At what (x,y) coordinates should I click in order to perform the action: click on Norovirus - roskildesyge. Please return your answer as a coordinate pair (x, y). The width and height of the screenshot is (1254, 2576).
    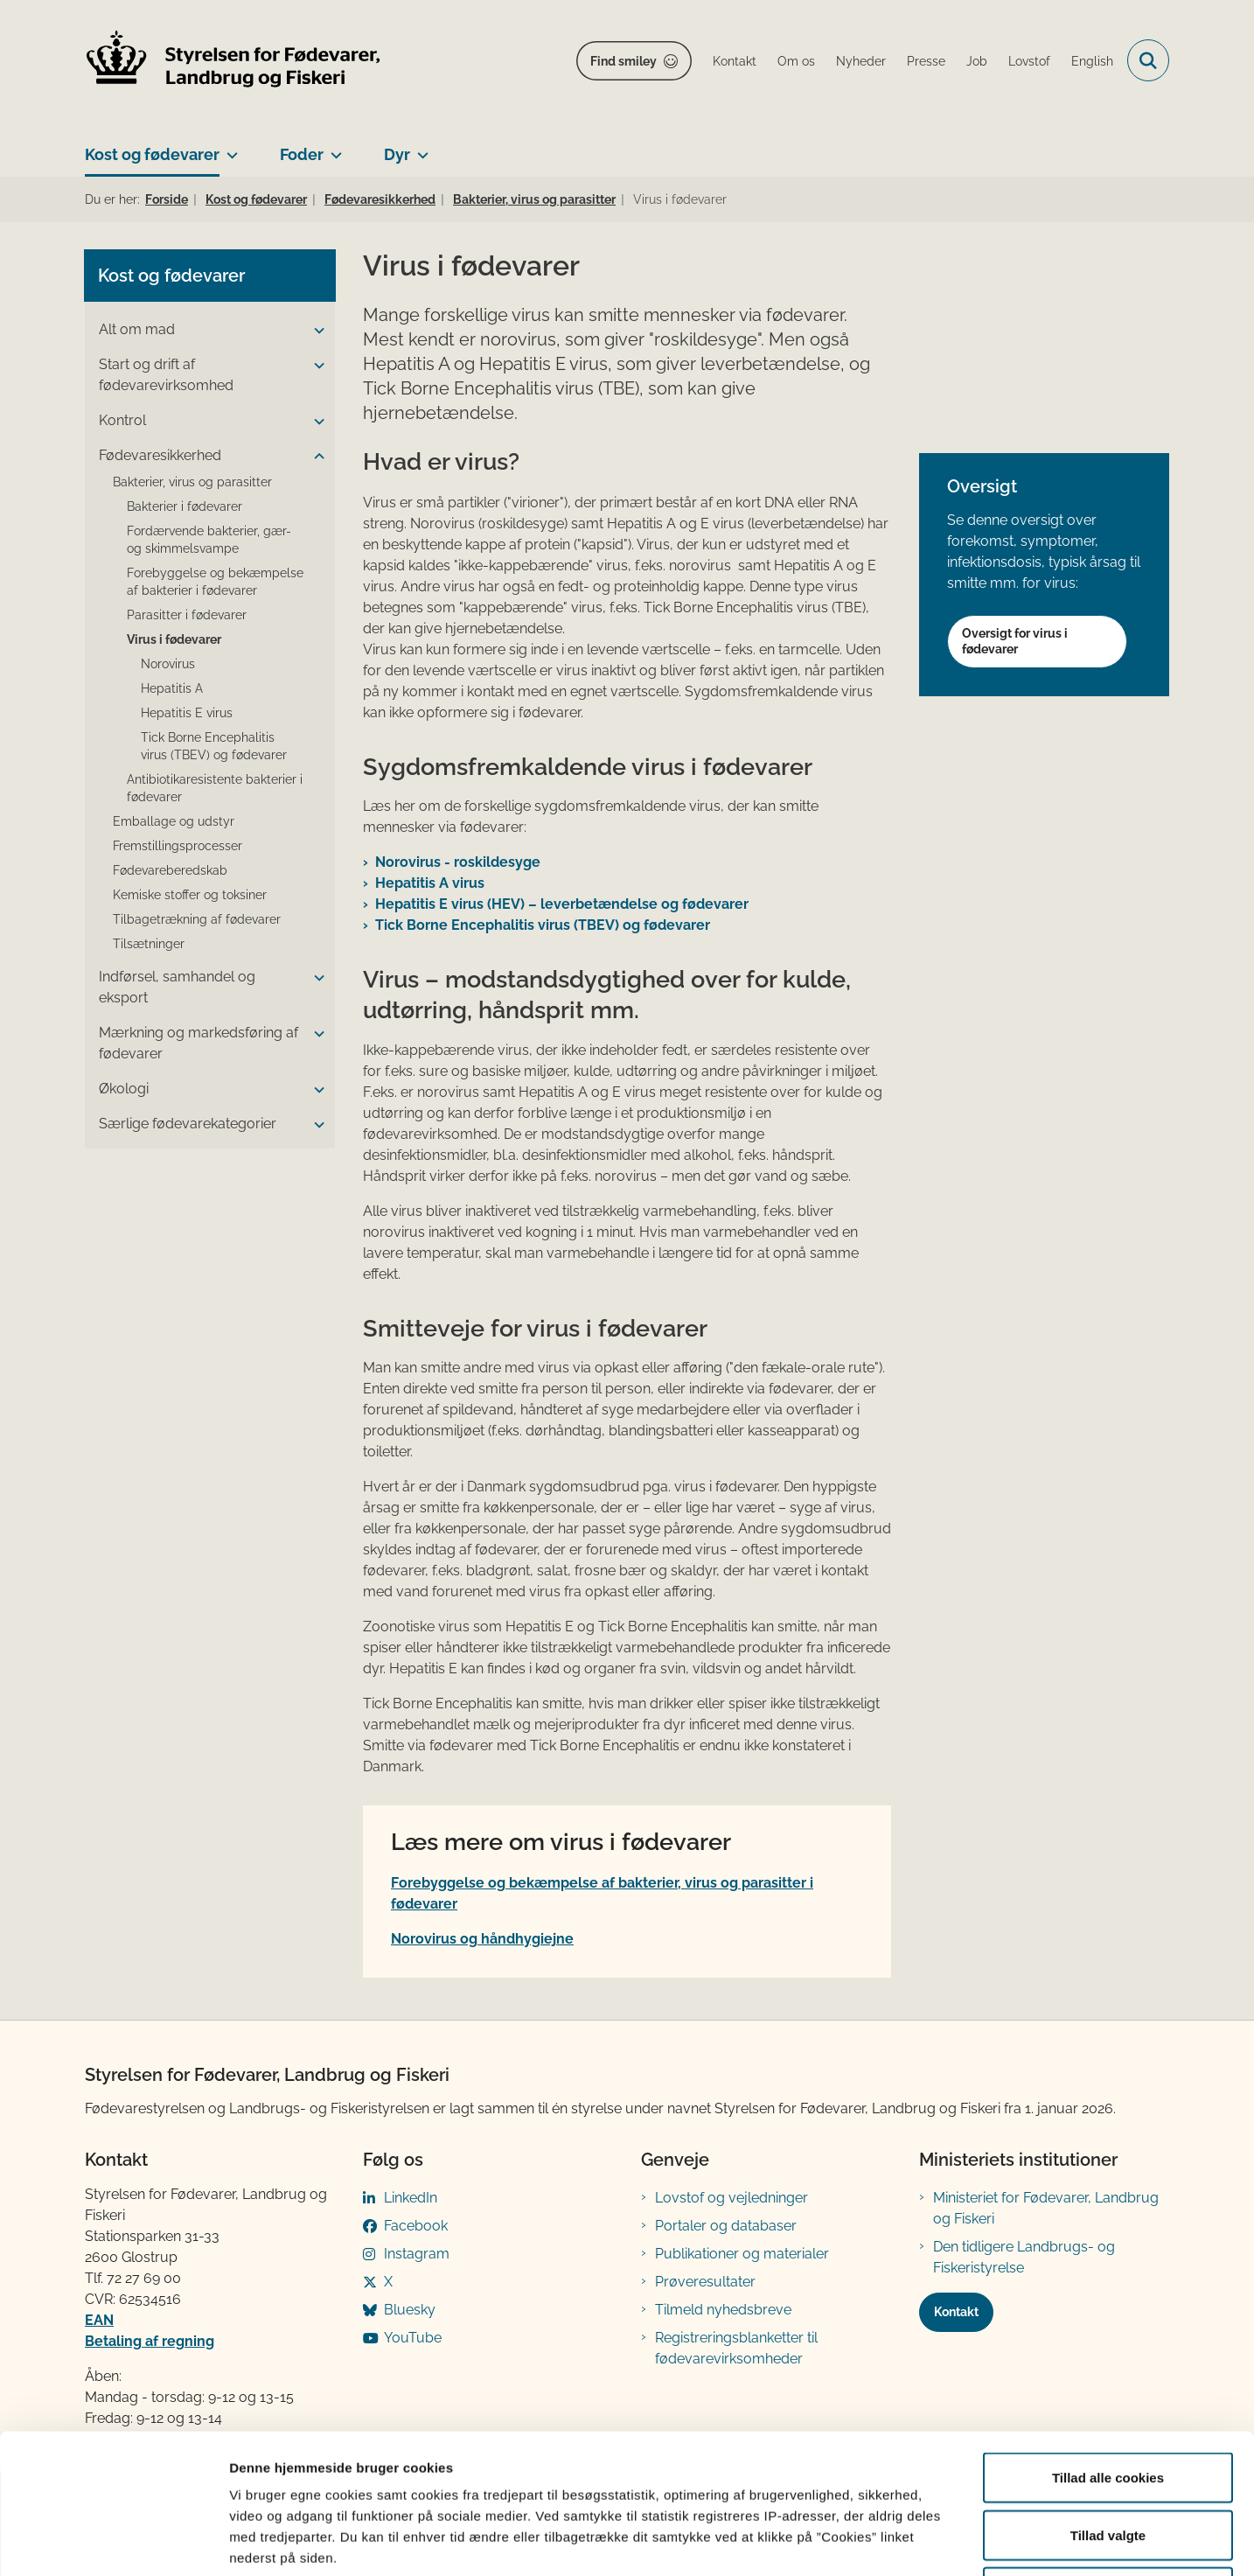
    Looking at the image, I should click on (457, 862).